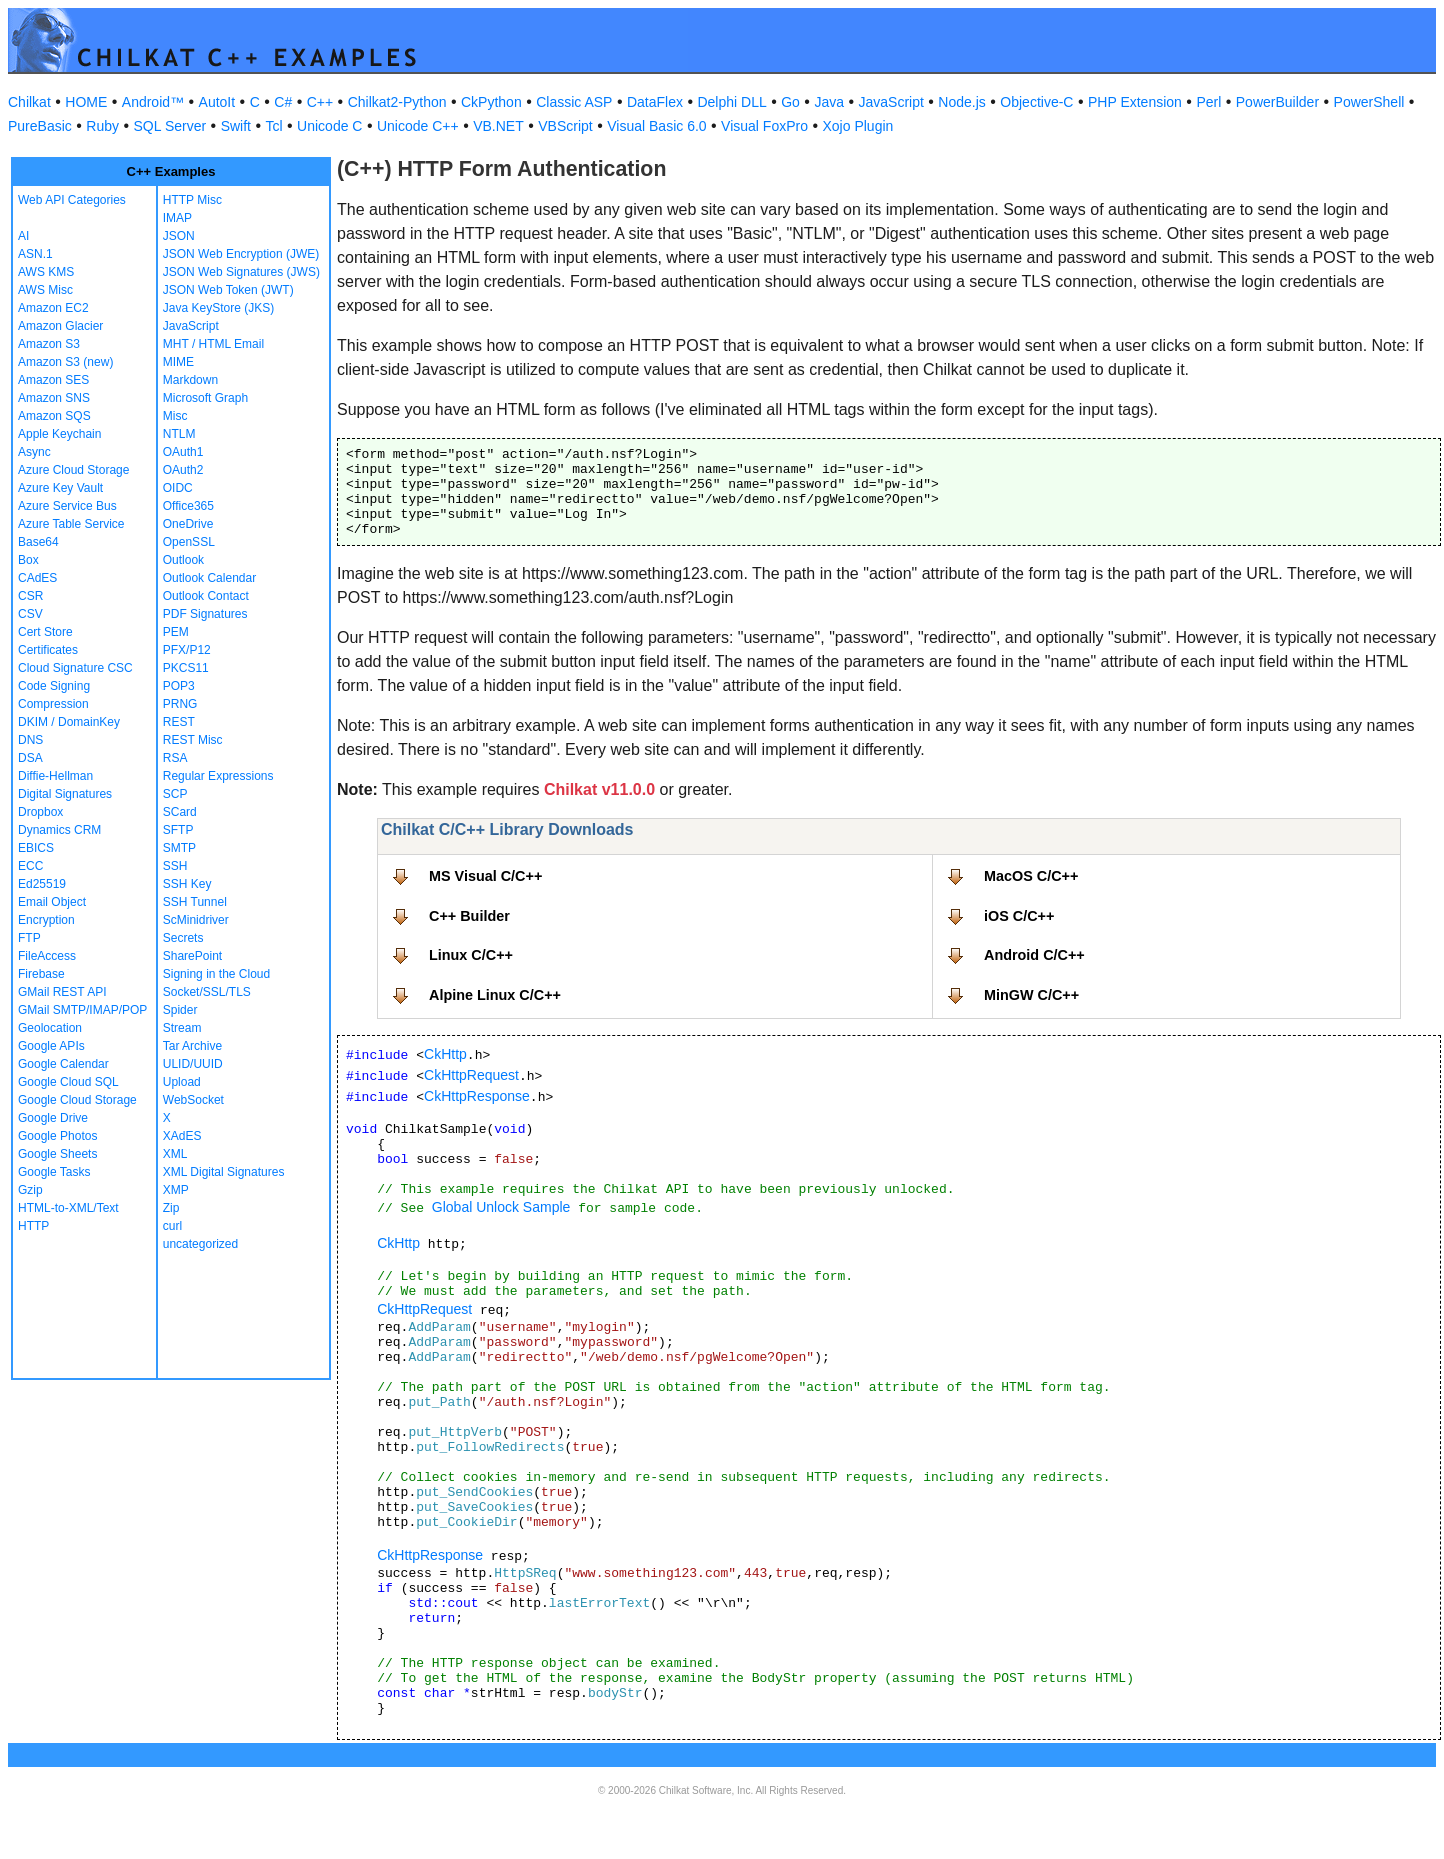  Describe the element at coordinates (574, 102) in the screenshot. I see `Classic ASP` at that location.